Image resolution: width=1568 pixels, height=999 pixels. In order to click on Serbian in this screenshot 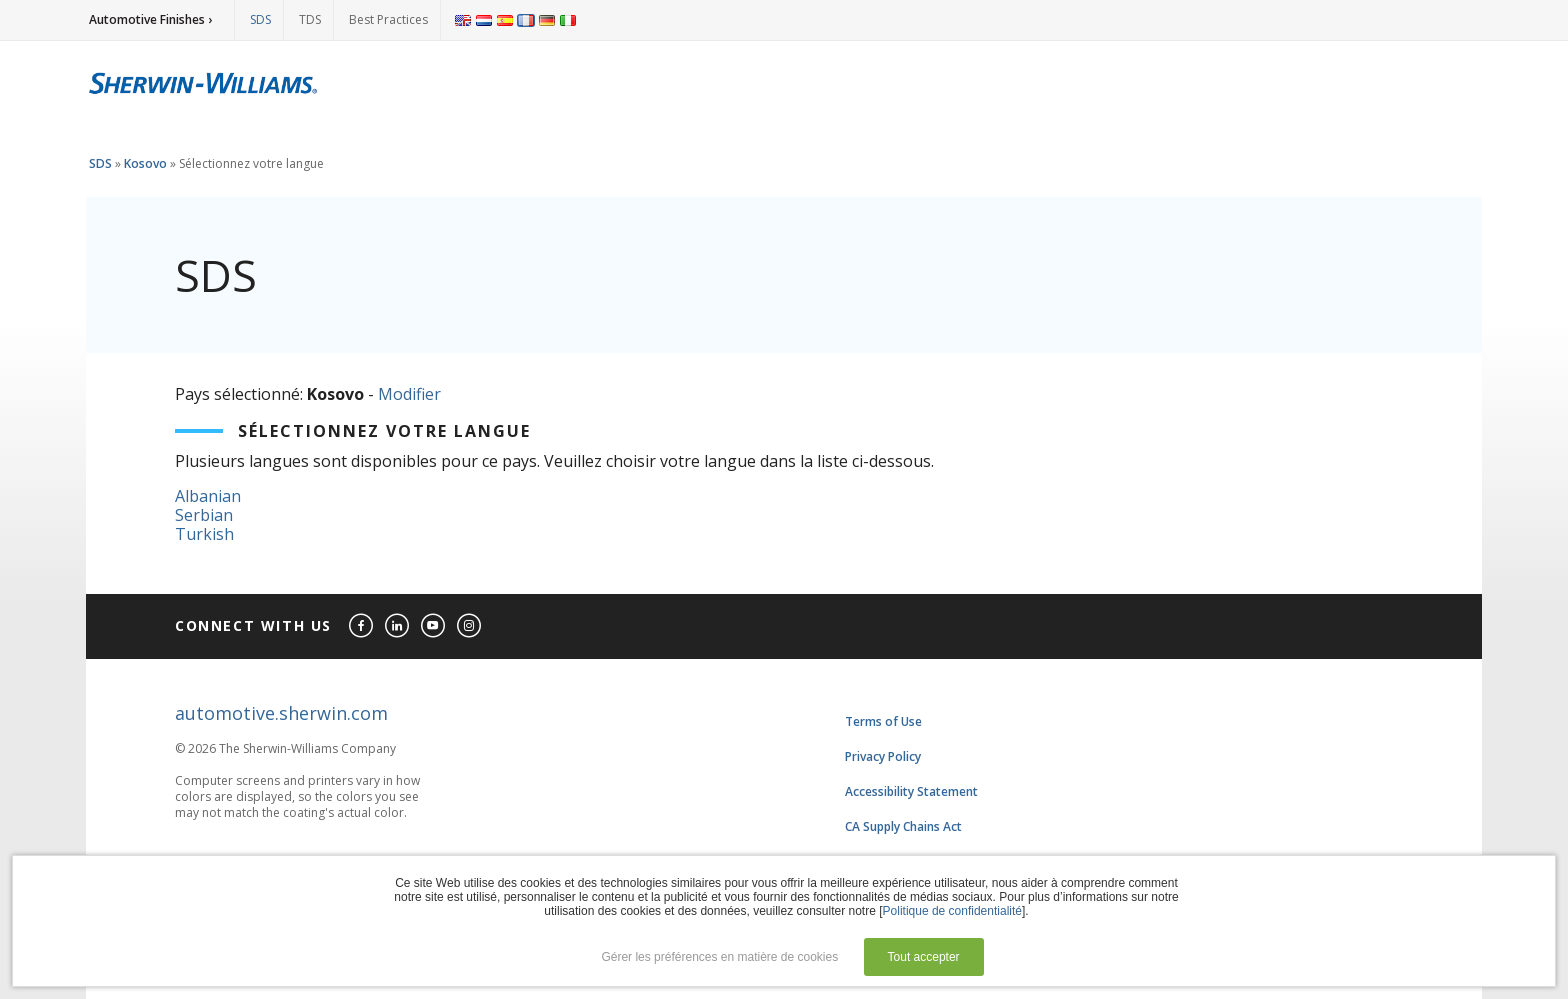, I will do `click(204, 515)`.